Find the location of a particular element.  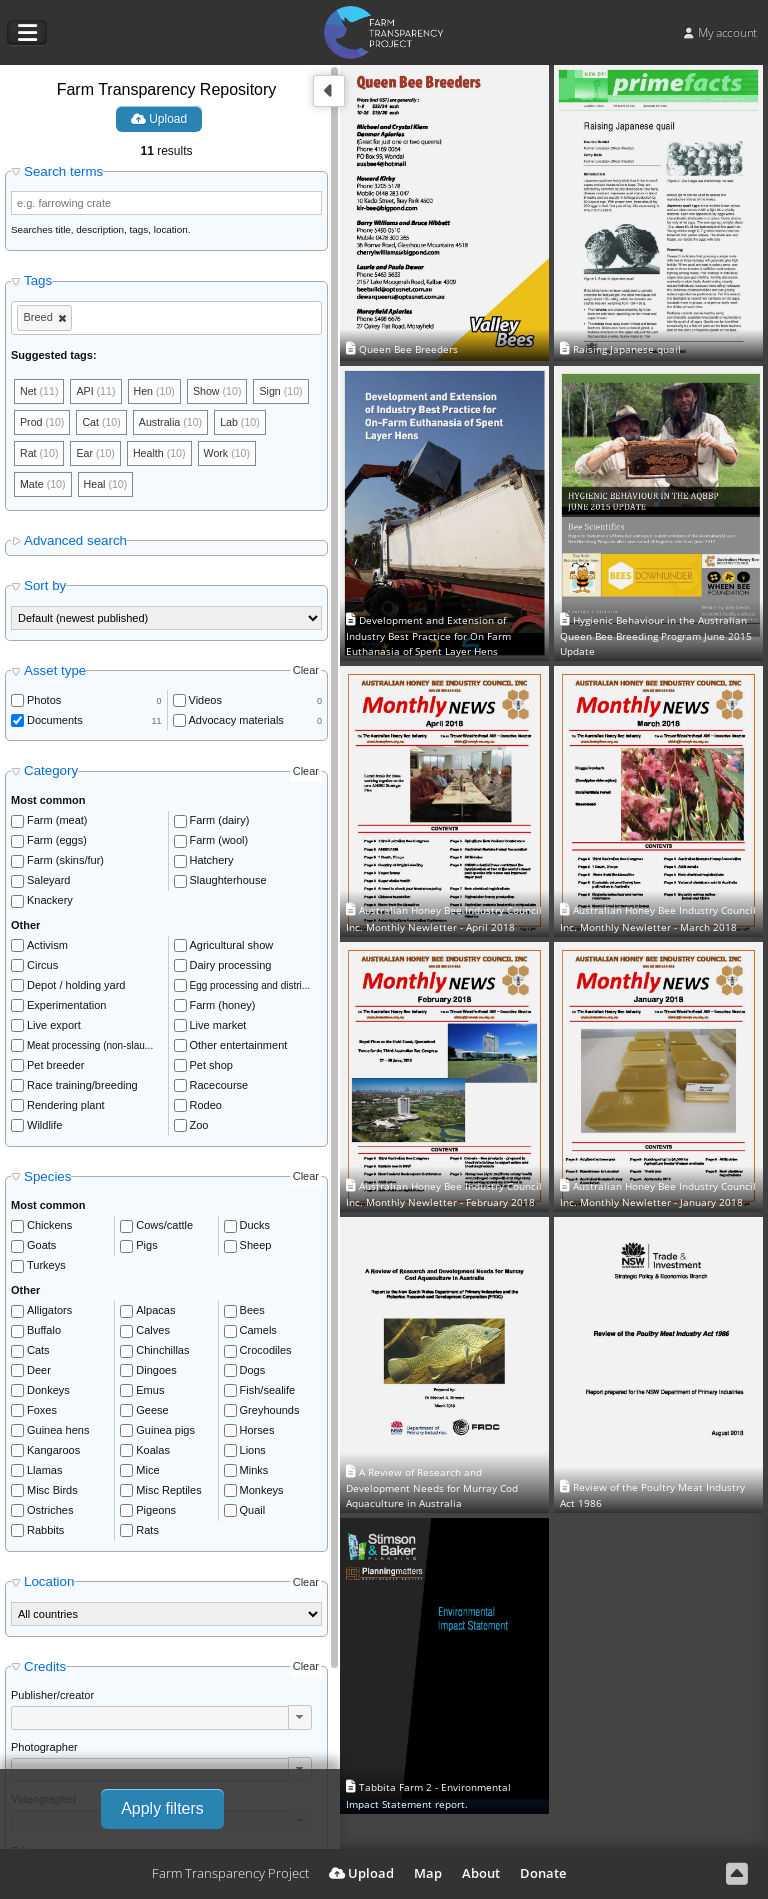

Alligators is located at coordinates (49, 1313).